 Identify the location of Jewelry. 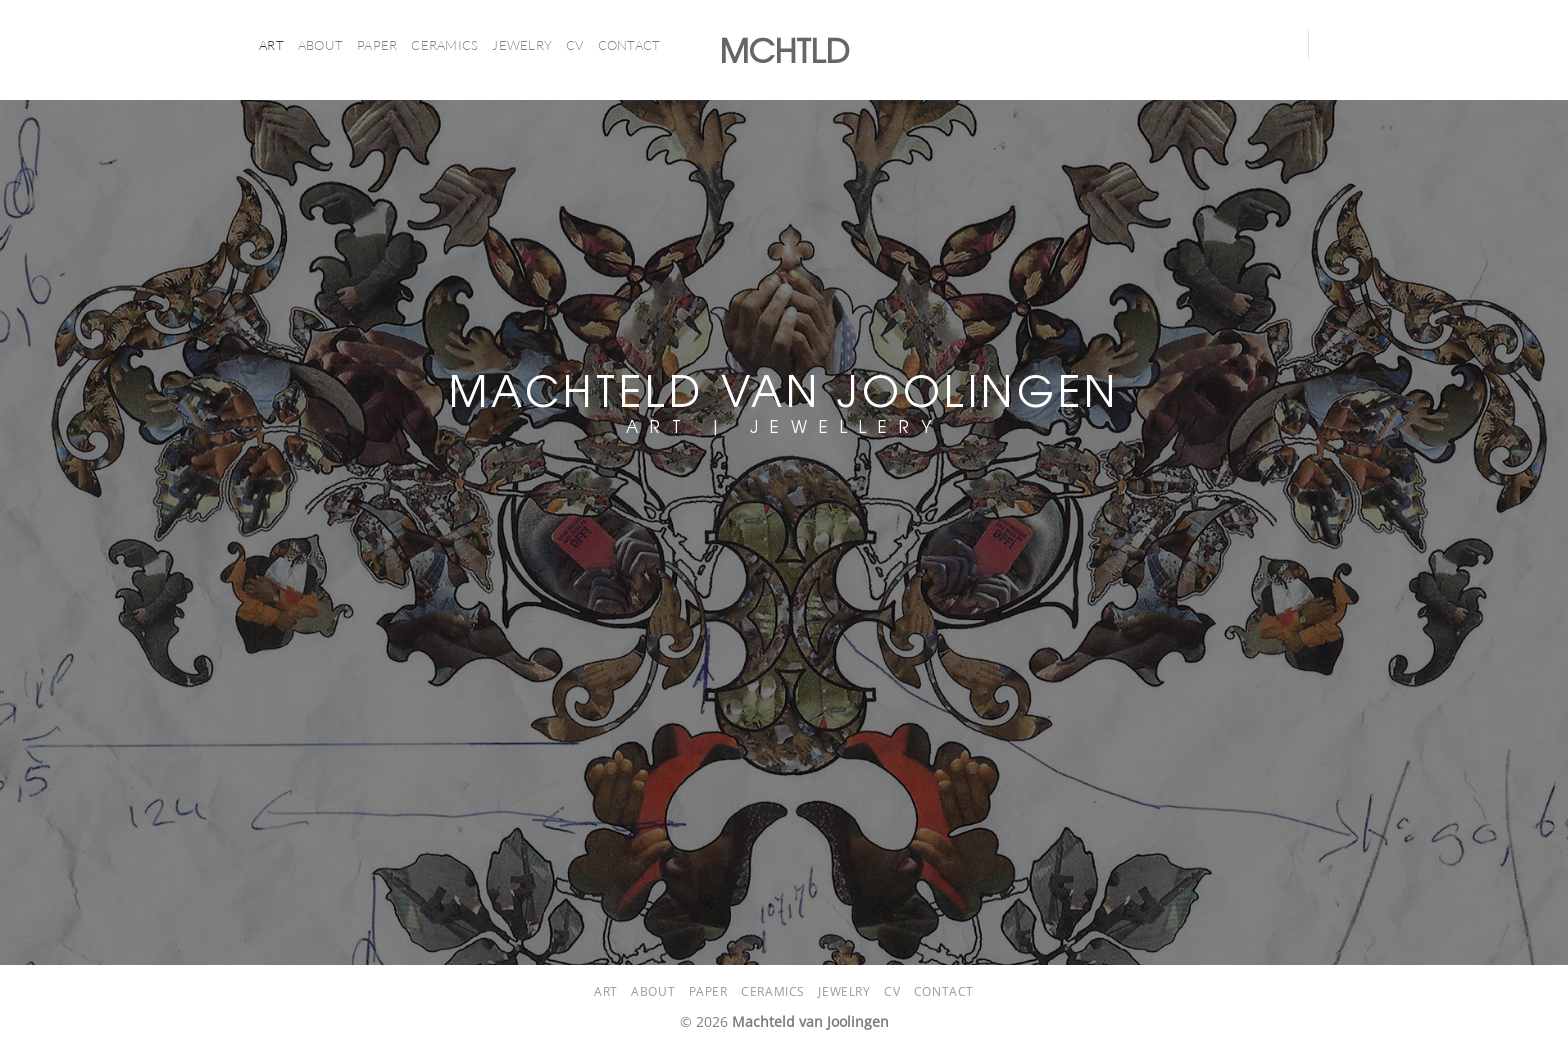
(522, 45).